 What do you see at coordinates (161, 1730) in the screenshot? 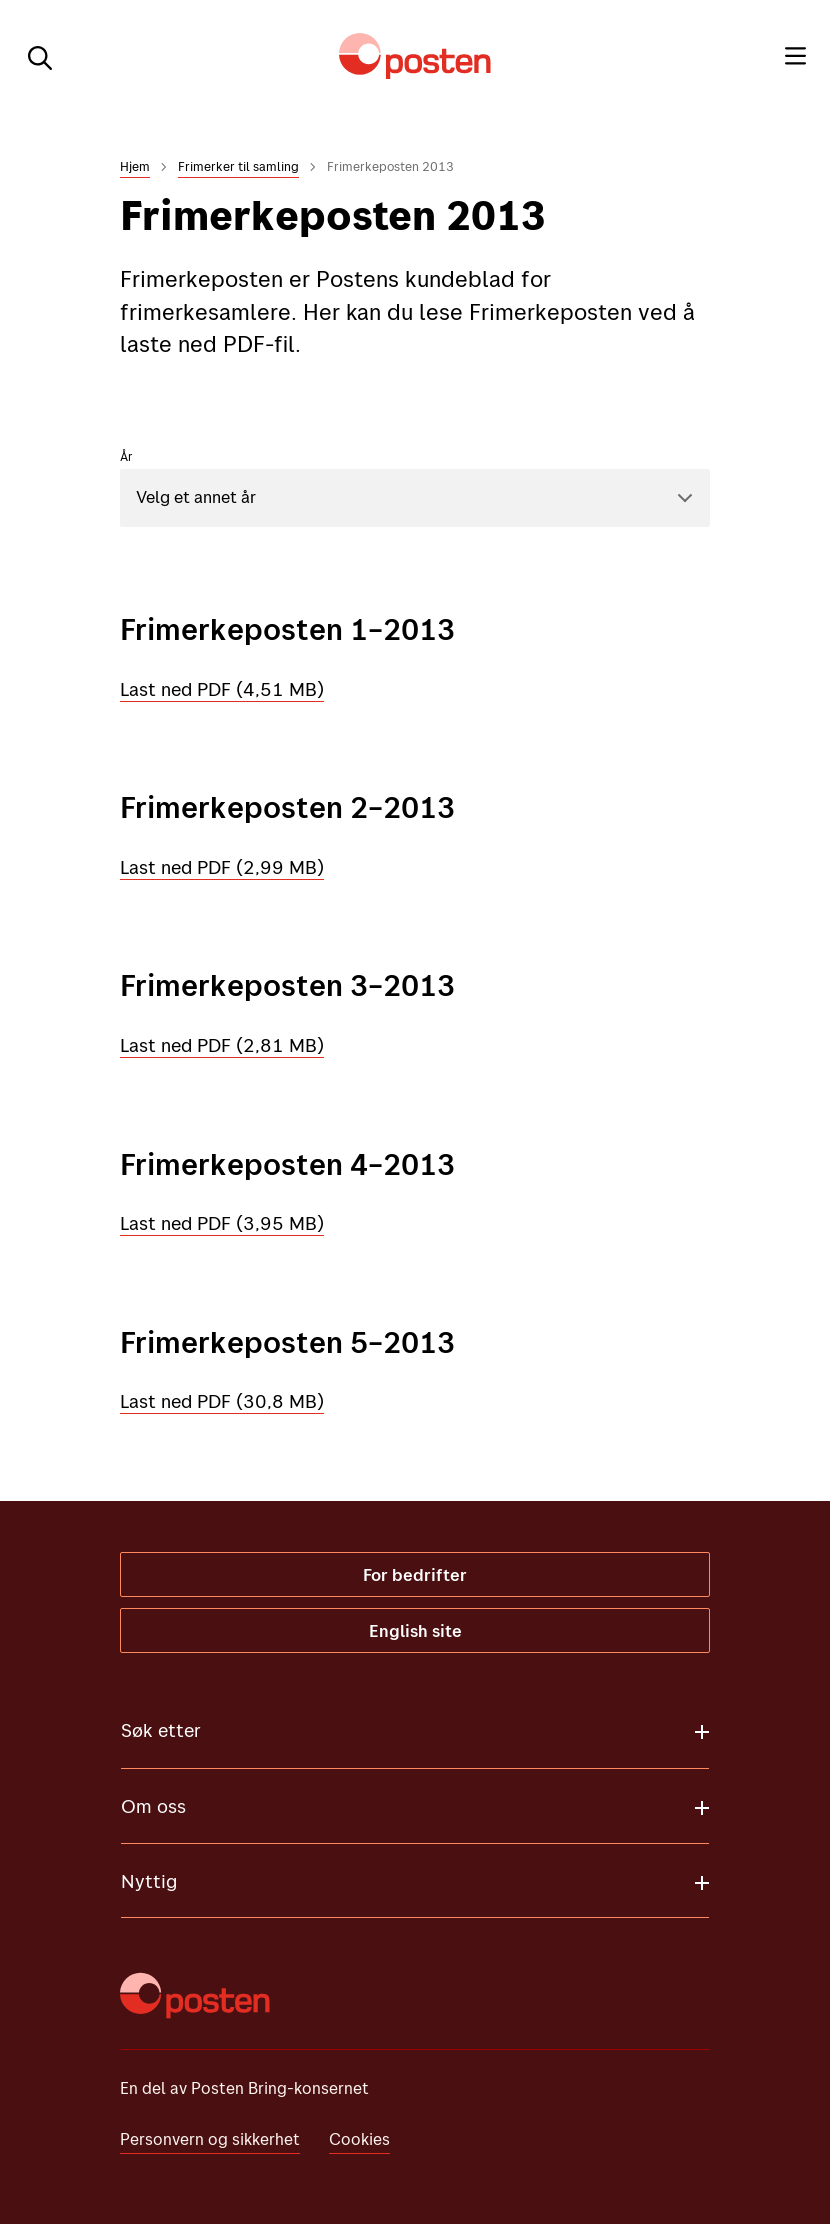
I see `Søk etter` at bounding box center [161, 1730].